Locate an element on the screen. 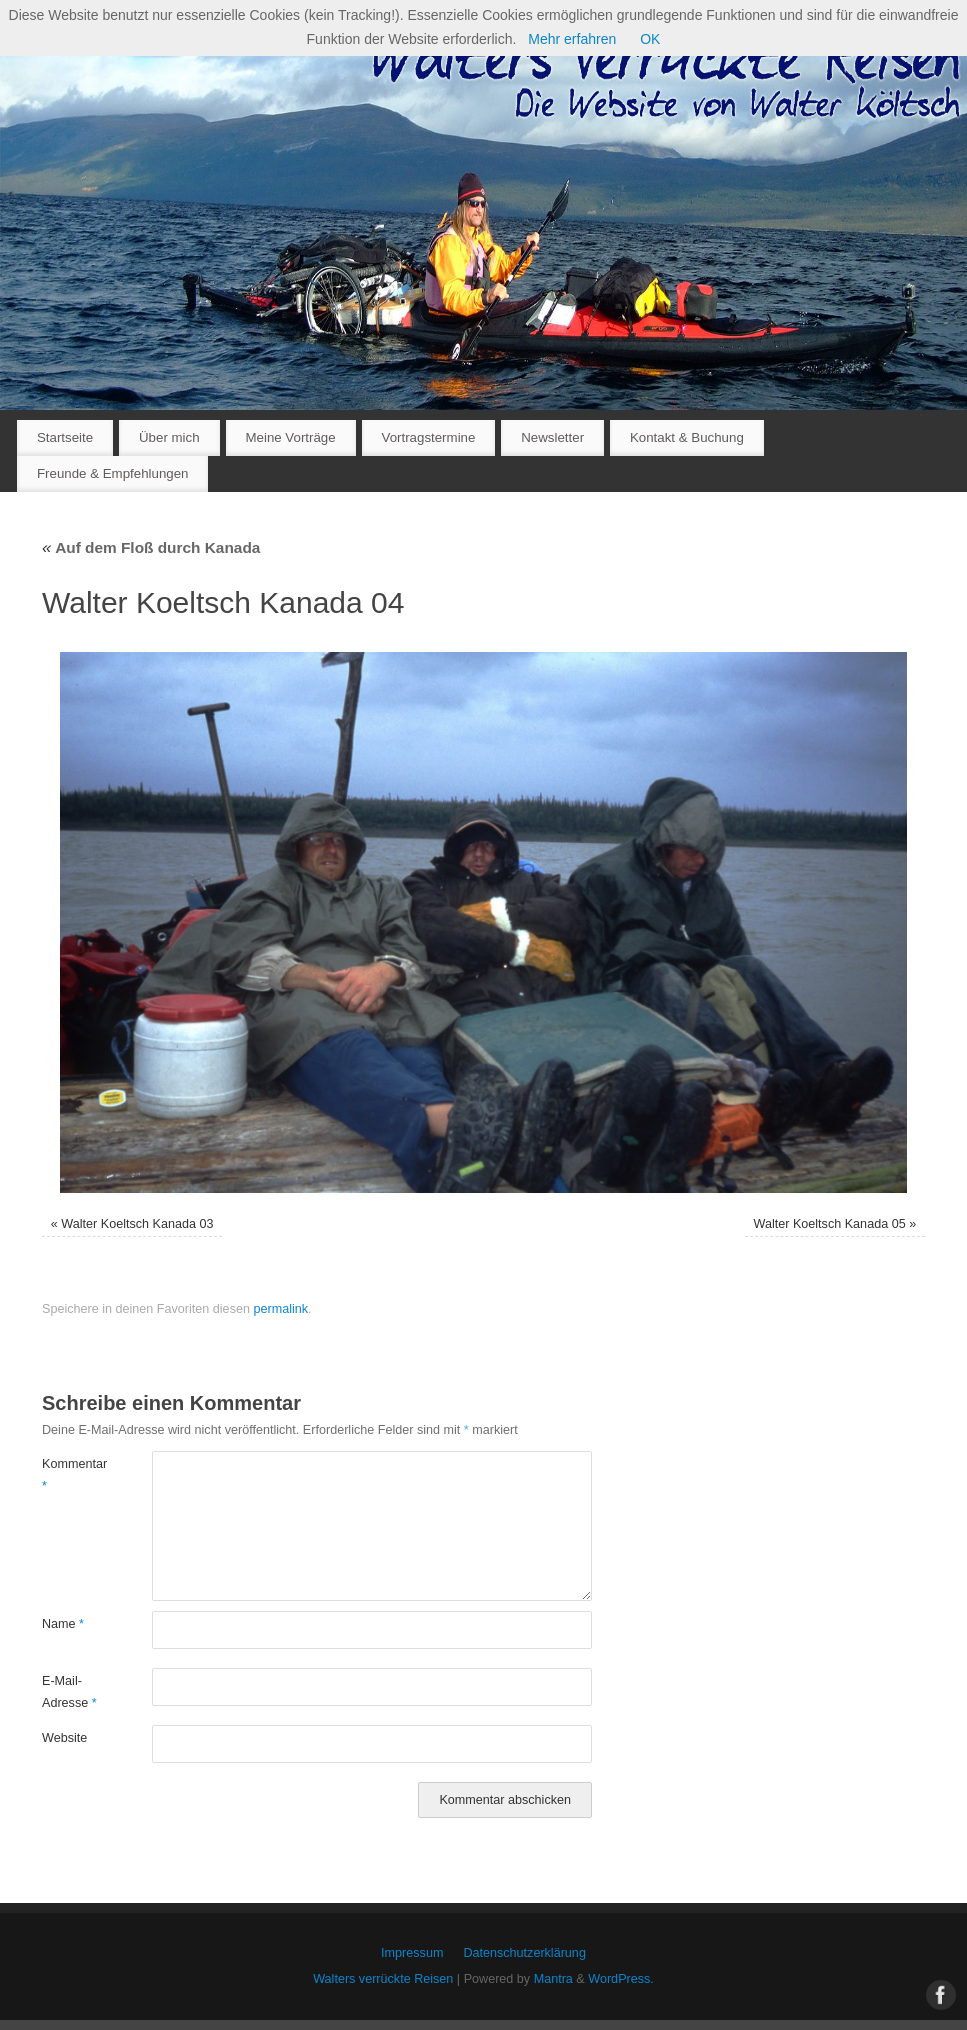 This screenshot has width=967, height=2030. Datenschutzerklärung is located at coordinates (524, 1953).